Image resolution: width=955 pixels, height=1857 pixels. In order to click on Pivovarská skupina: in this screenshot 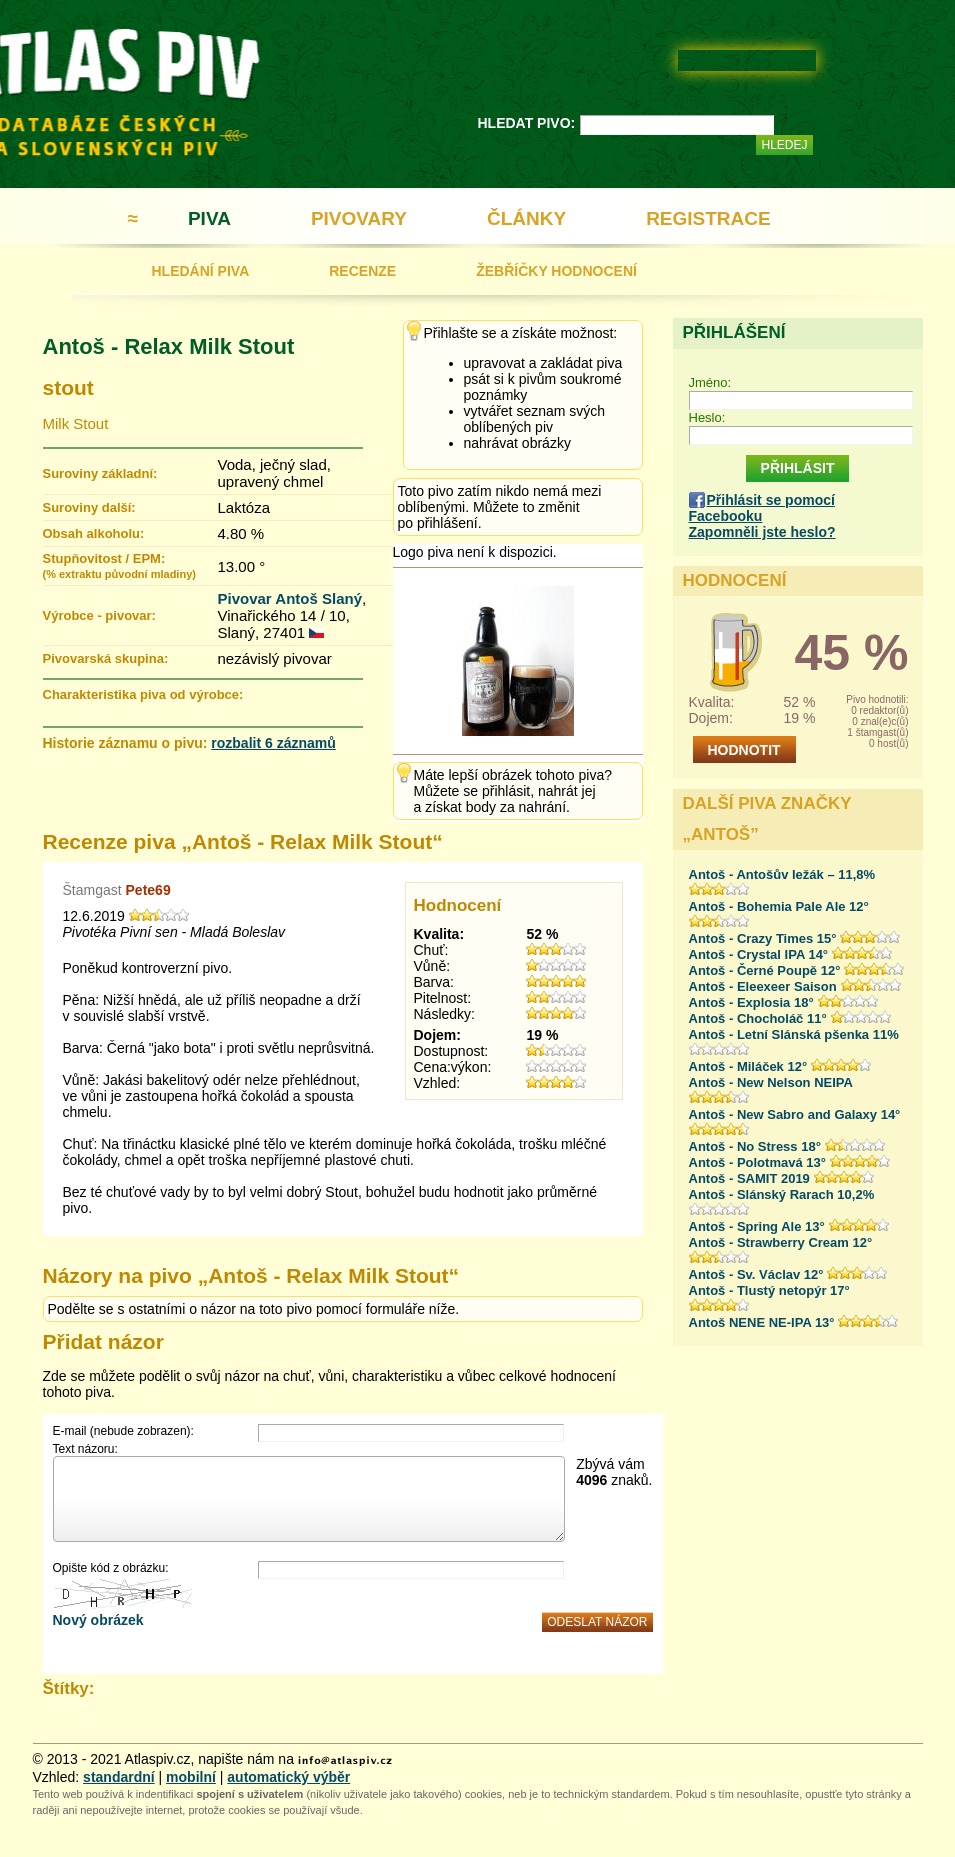, I will do `click(106, 658)`.